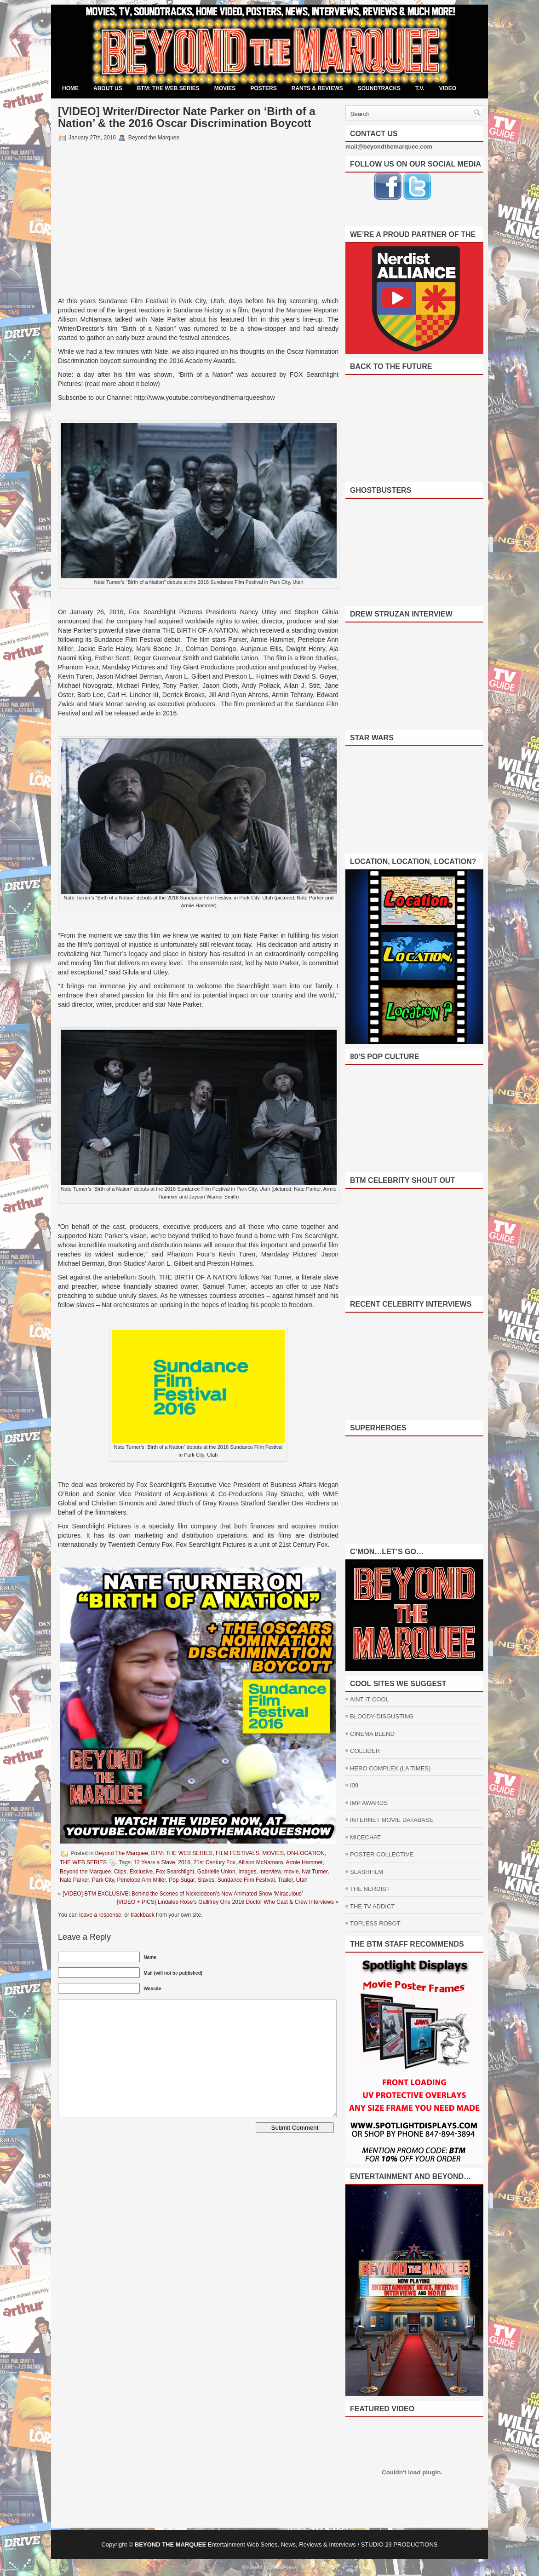 This screenshot has height=2576, width=539. Describe the element at coordinates (291, 1871) in the screenshot. I see `movie` at that location.